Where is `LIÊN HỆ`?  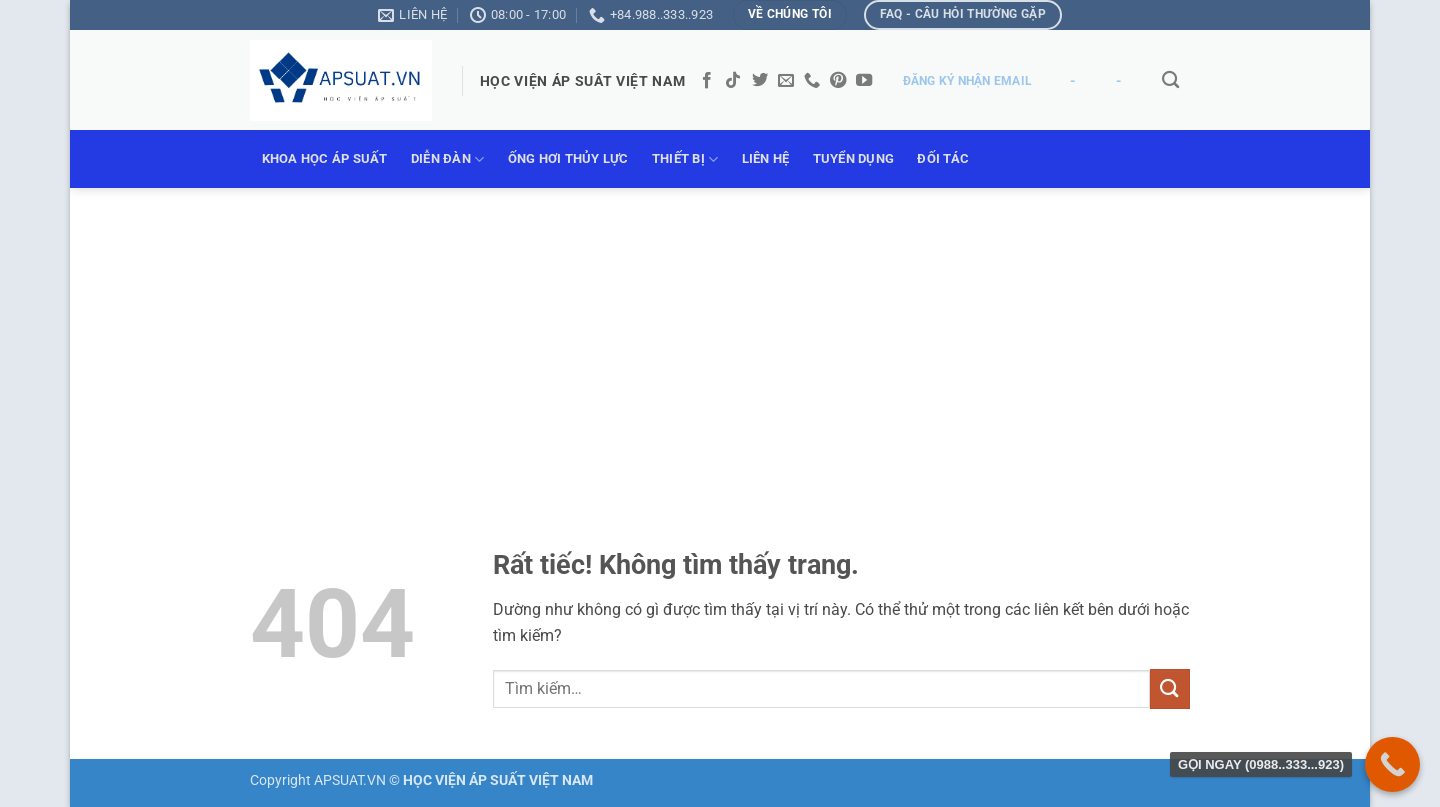
LIÊN HỆ is located at coordinates (766, 158).